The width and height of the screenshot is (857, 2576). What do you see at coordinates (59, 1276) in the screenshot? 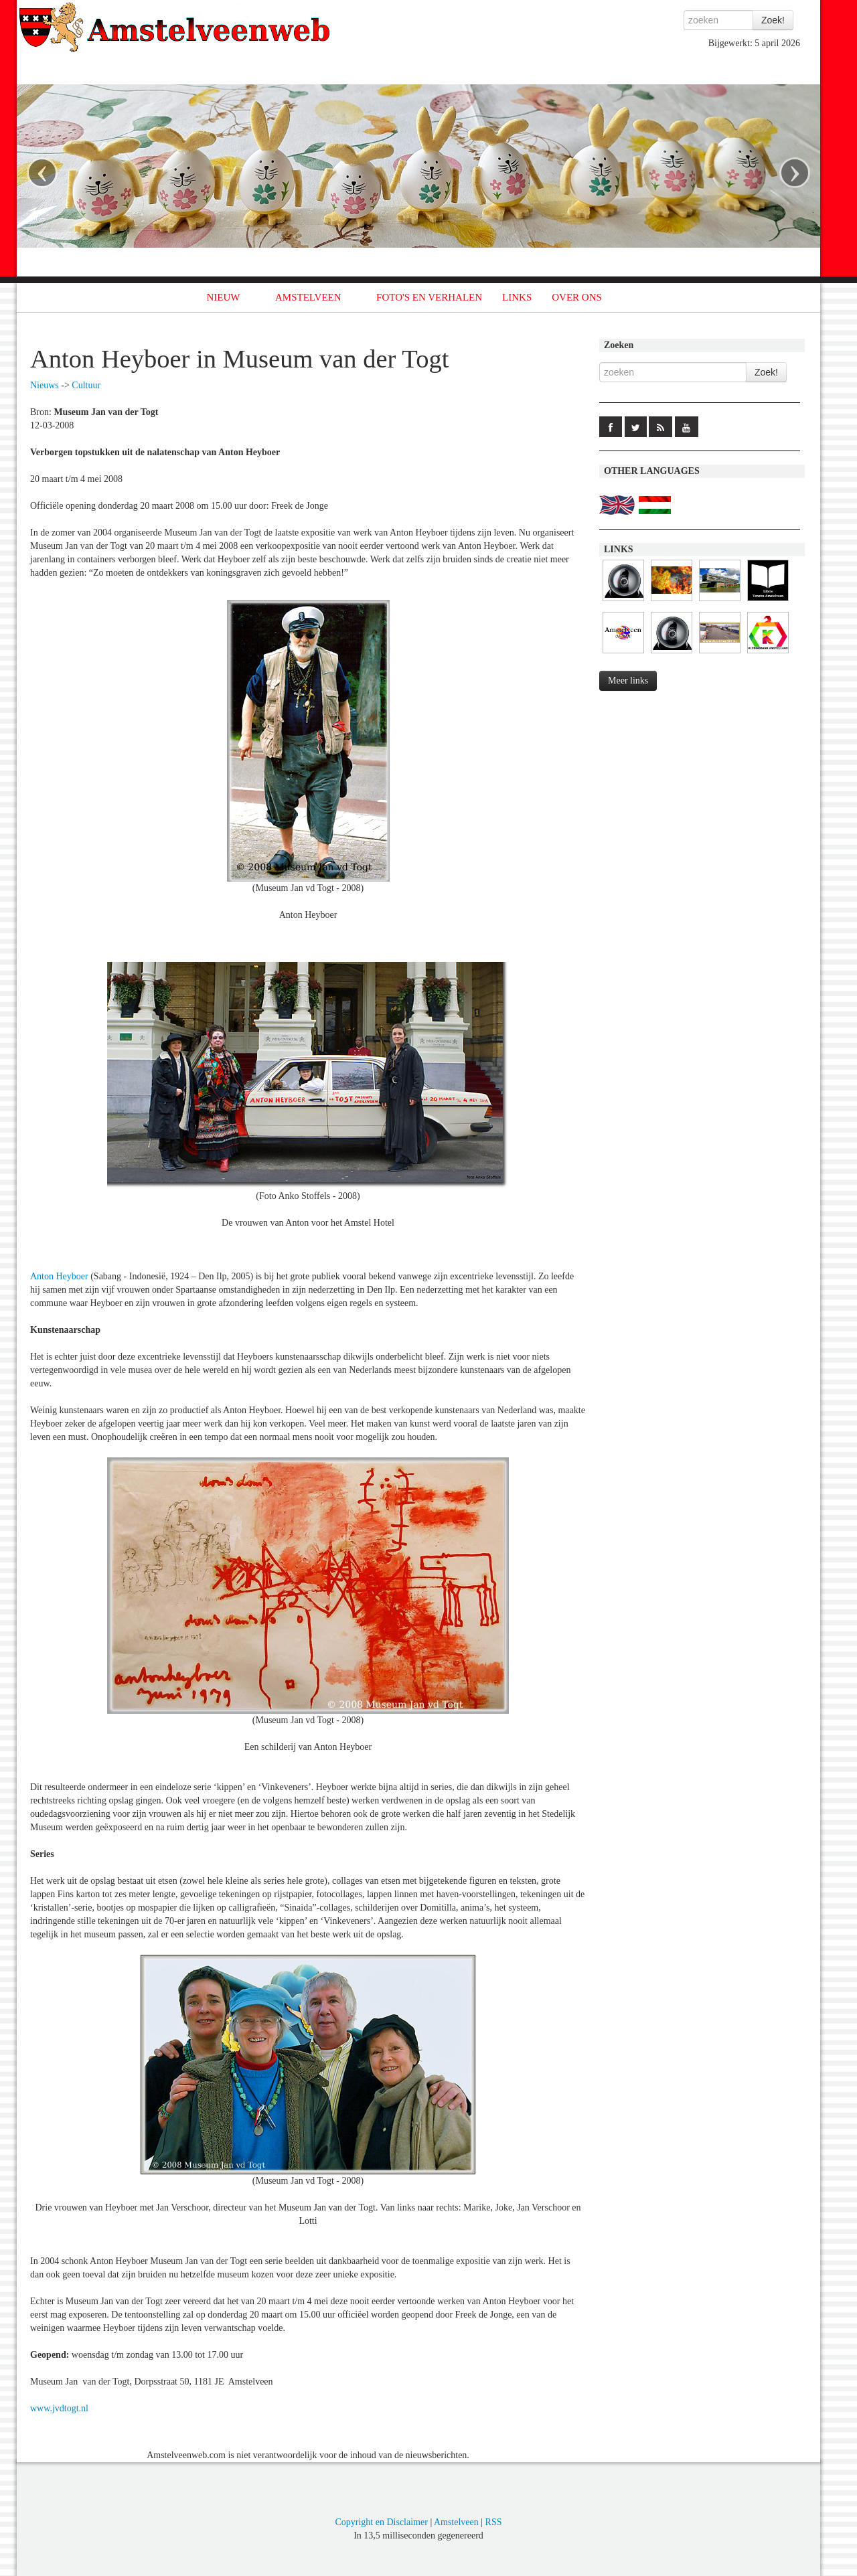
I see `Anton Heyboer` at bounding box center [59, 1276].